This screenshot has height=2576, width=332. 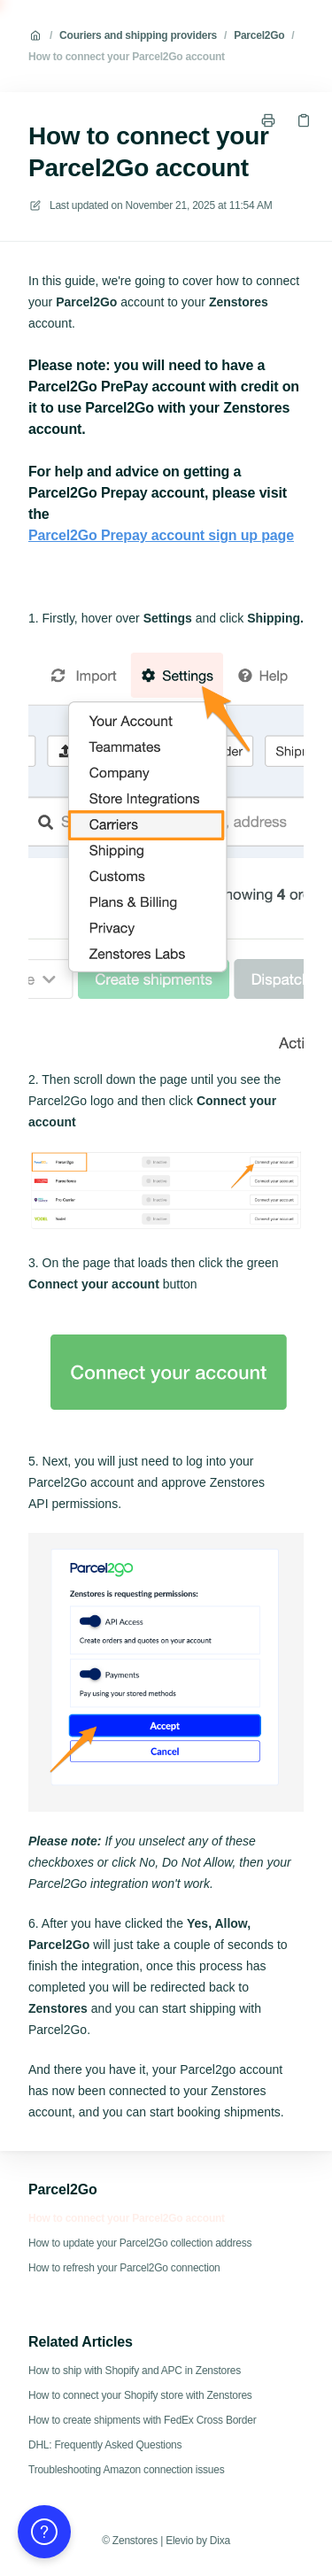 I want to click on How to create shipments with FedEx Cross Border, so click(x=142, y=2420).